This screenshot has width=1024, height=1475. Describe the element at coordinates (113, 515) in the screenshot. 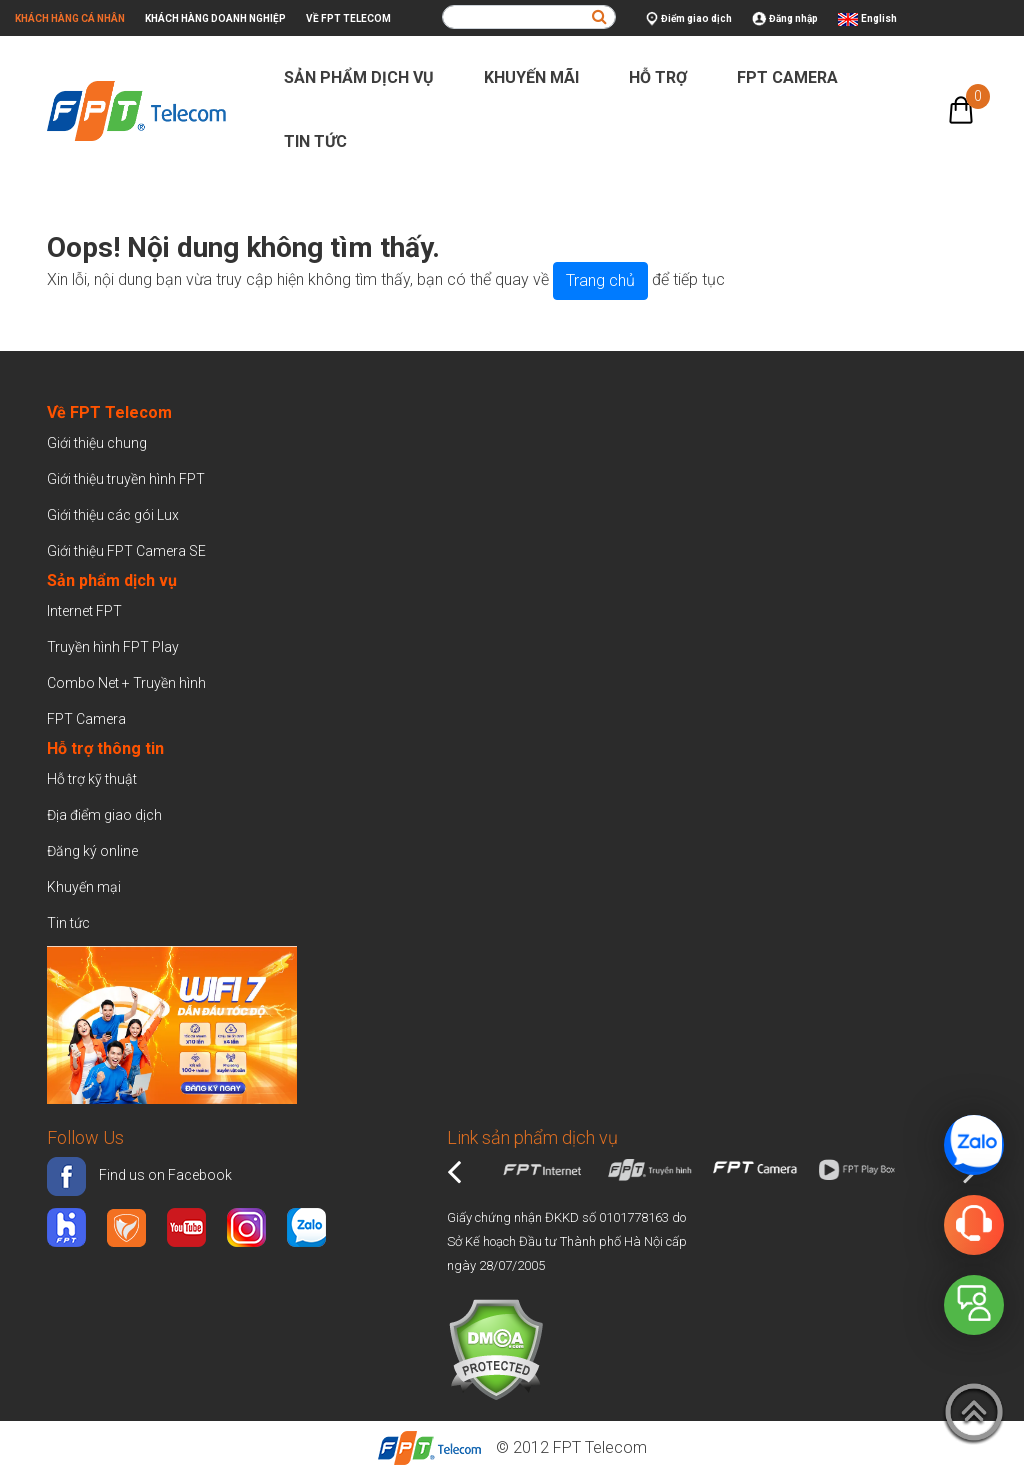

I see `Giới thiệu các gói Lux` at that location.